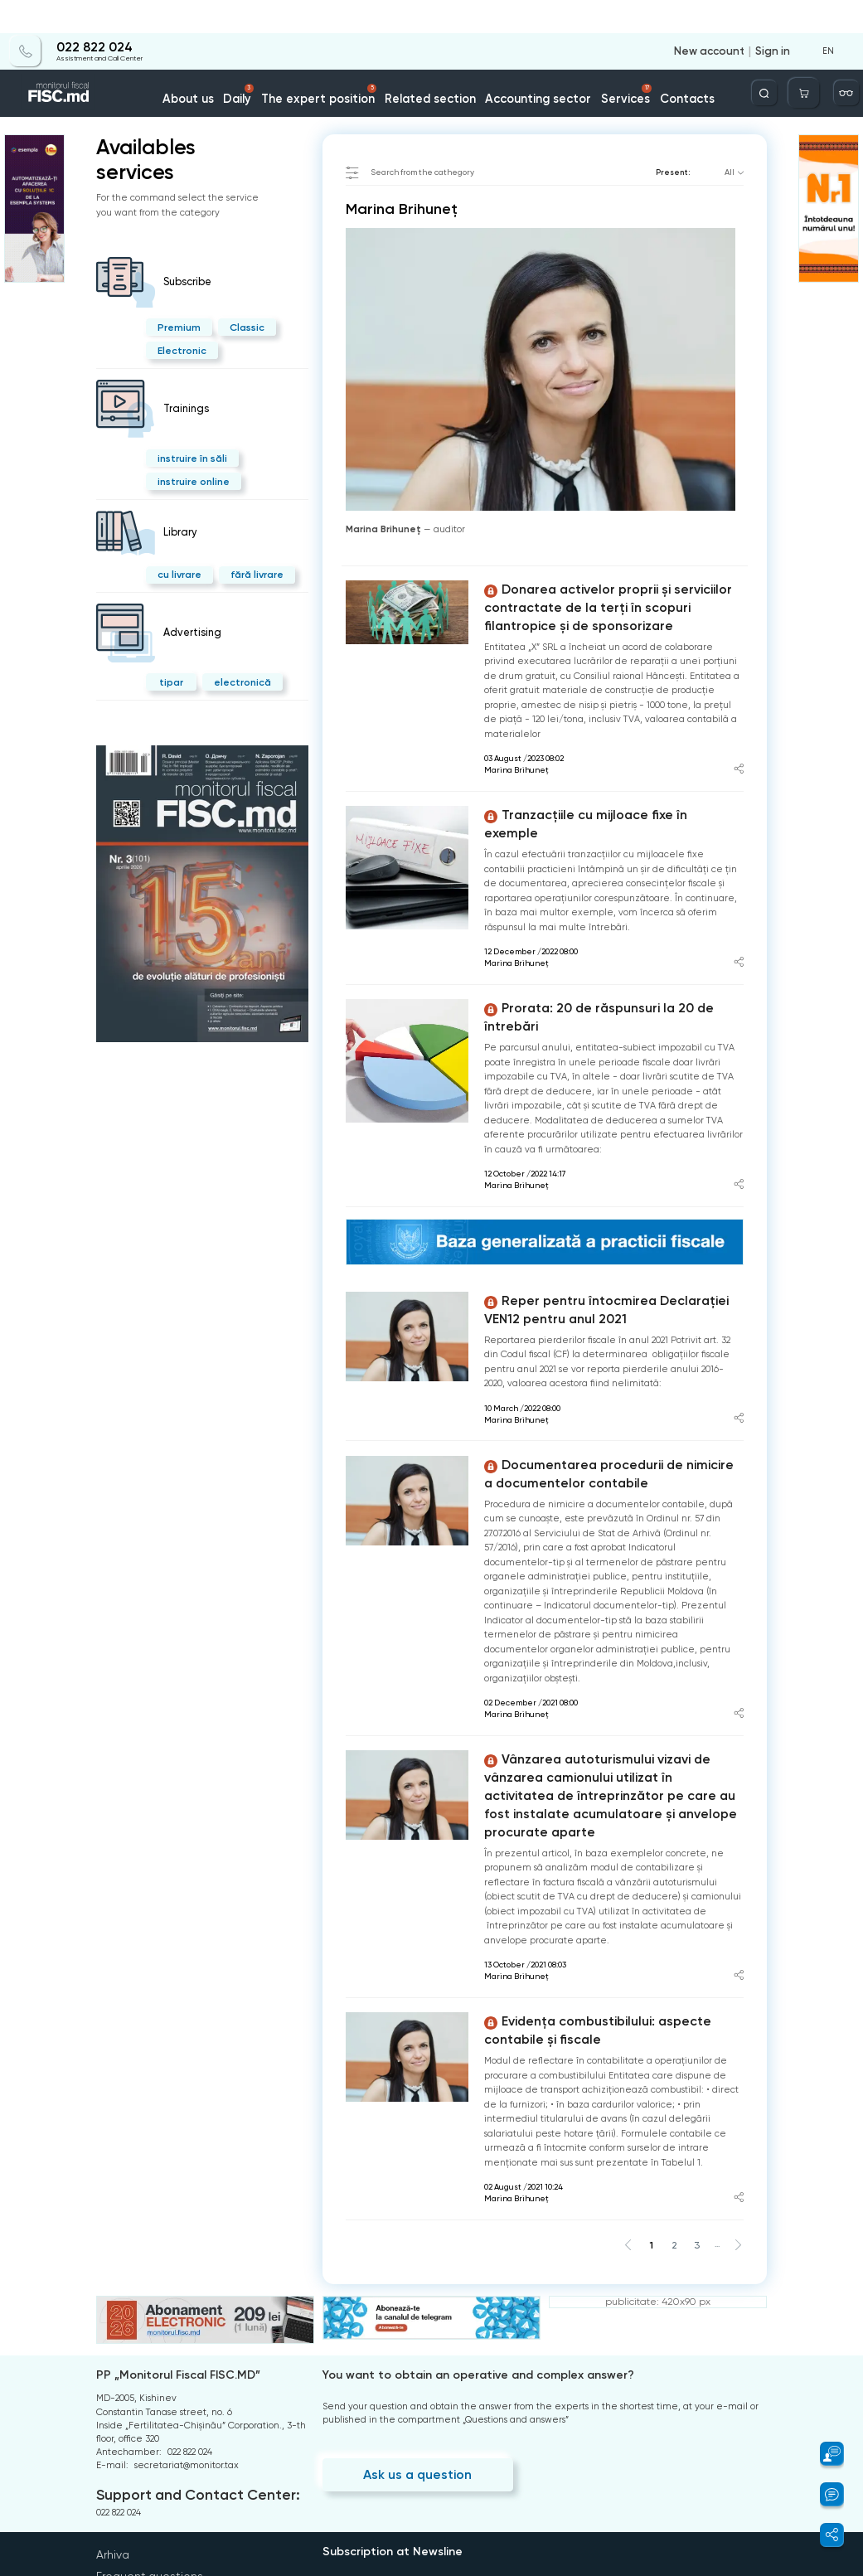 This screenshot has width=863, height=2576. Describe the element at coordinates (824, 2454) in the screenshot. I see `[button]` at that location.